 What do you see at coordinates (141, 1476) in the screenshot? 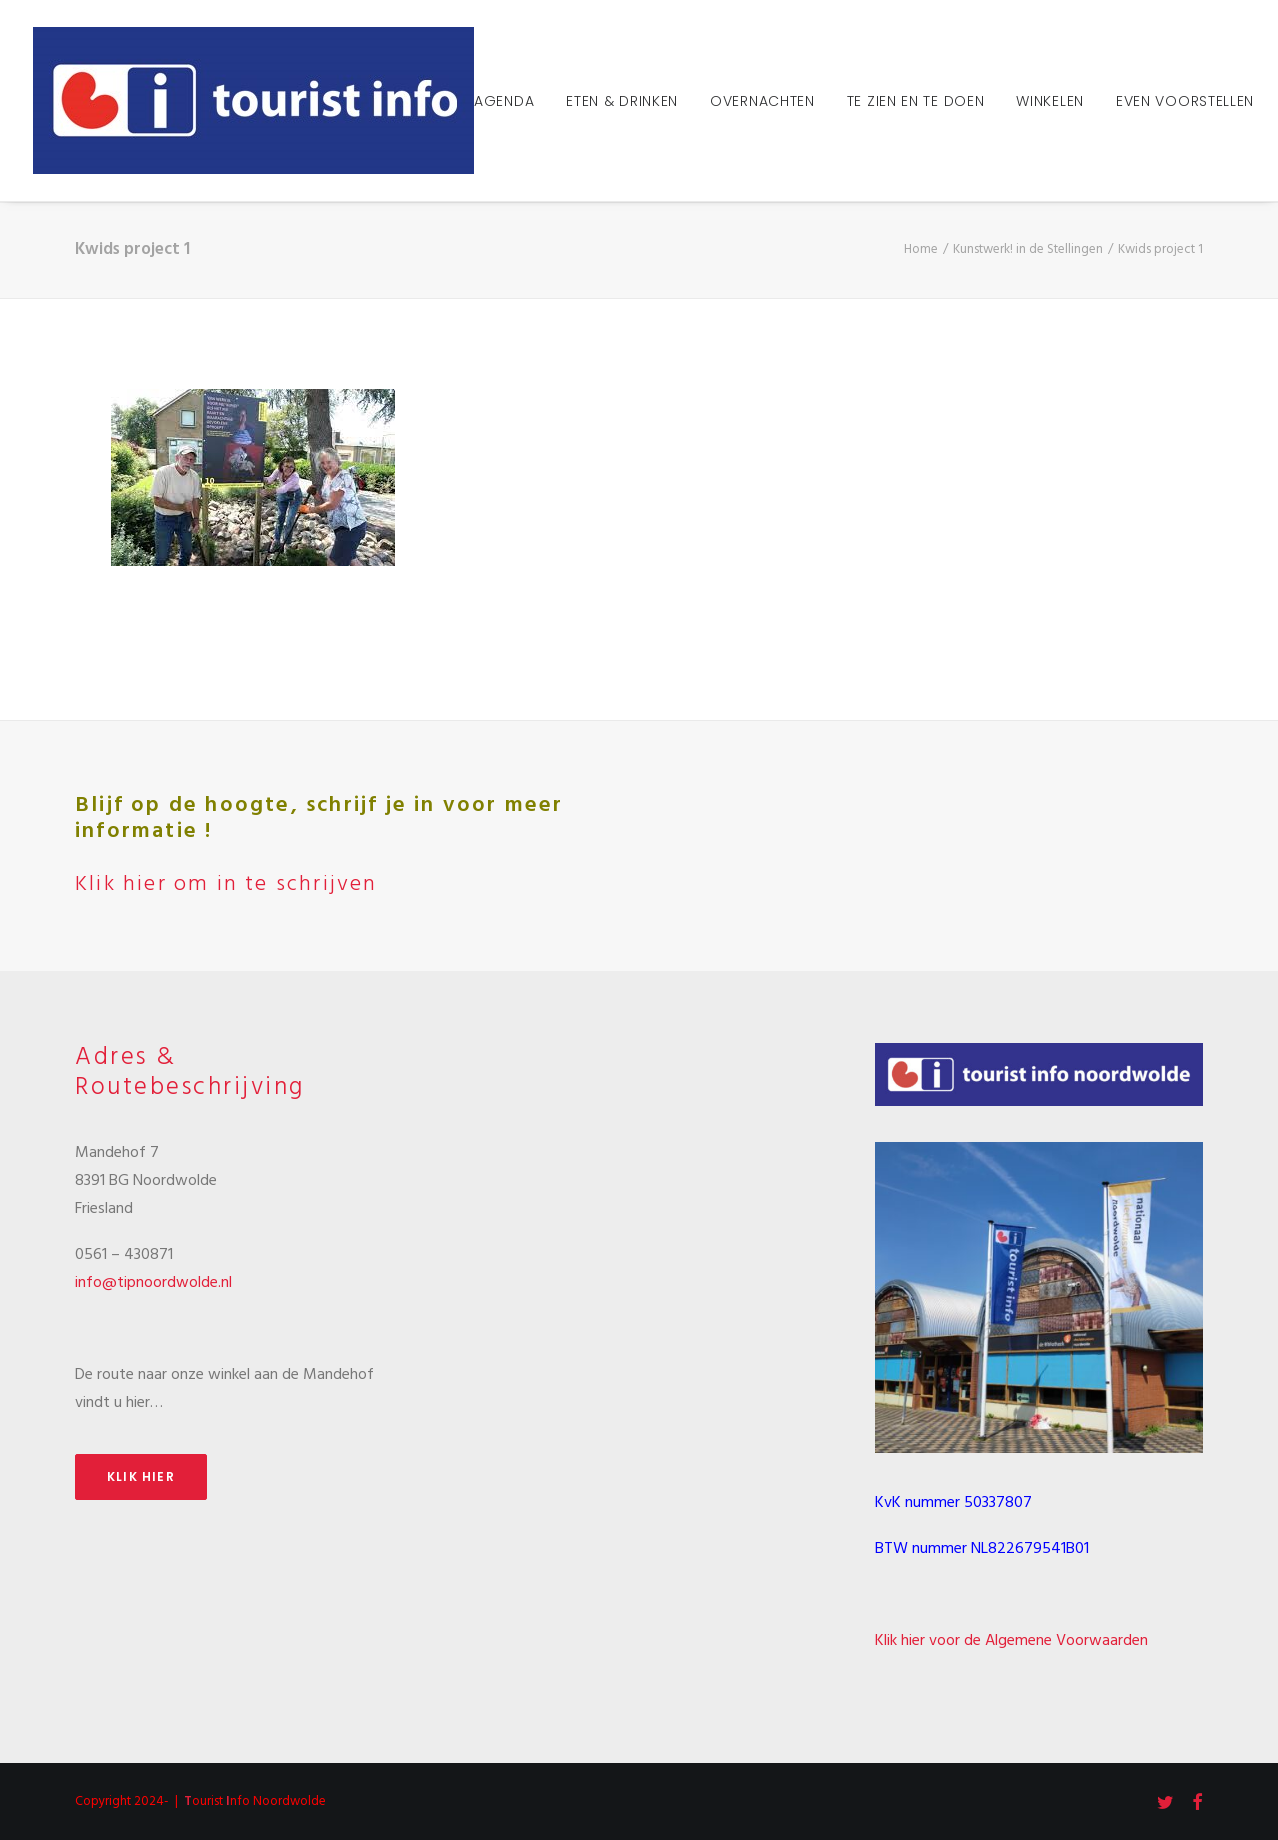
I see `Klik hier` at bounding box center [141, 1476].